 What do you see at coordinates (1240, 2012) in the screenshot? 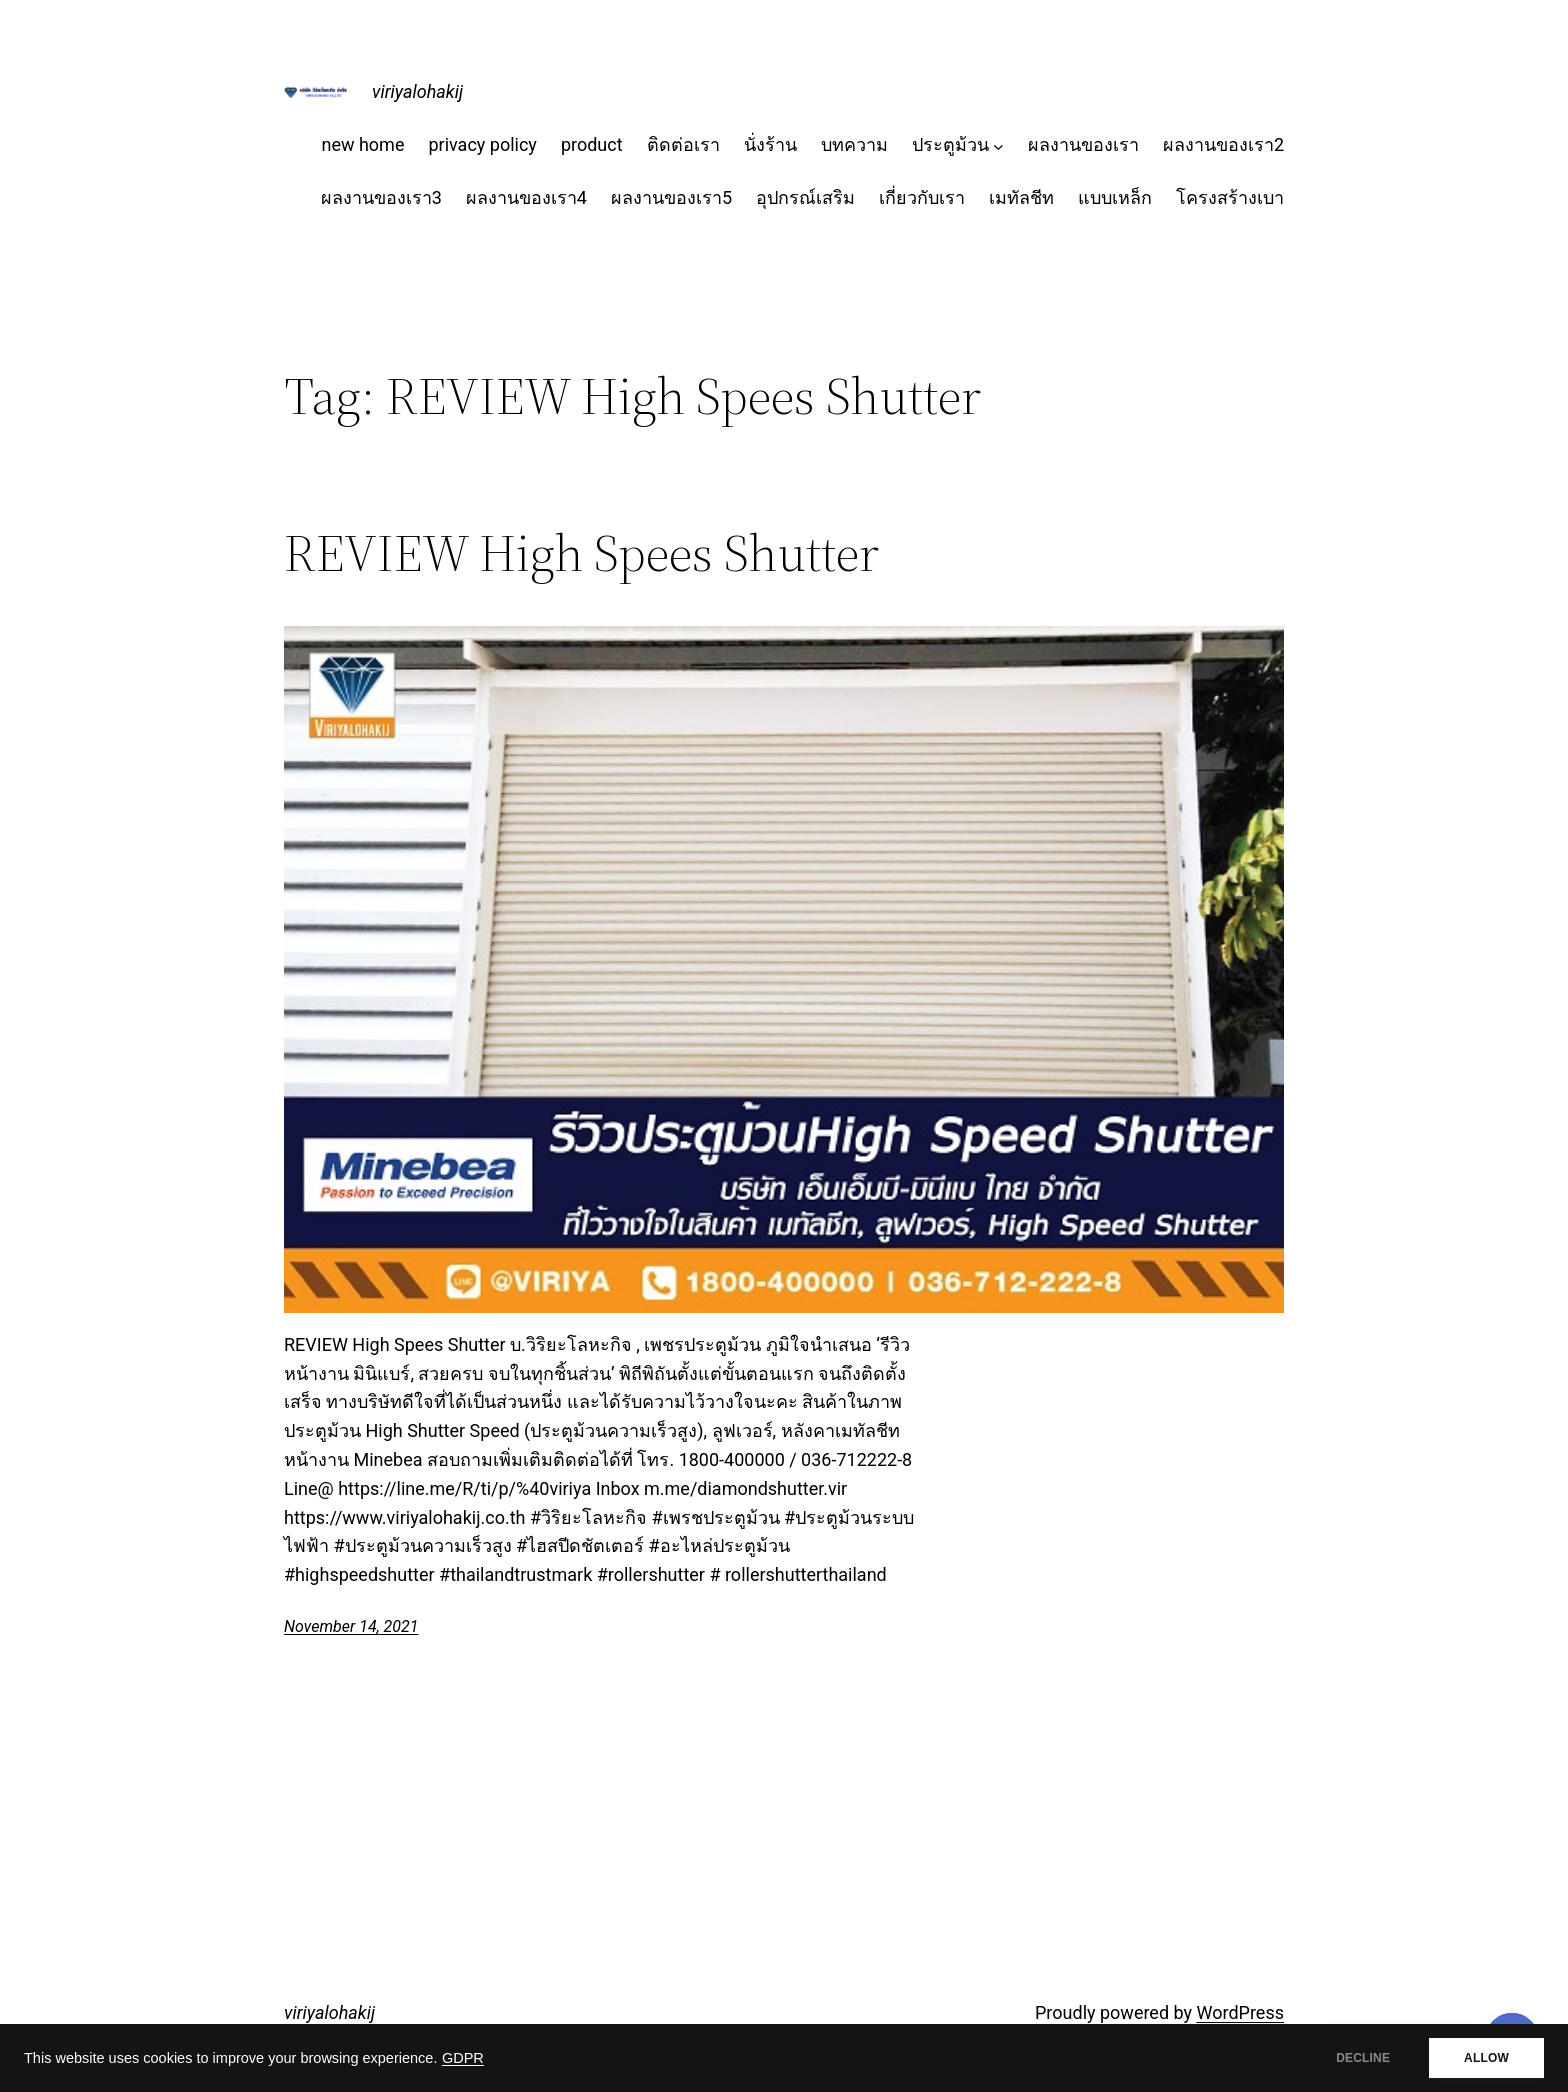
I see `WordPress` at bounding box center [1240, 2012].